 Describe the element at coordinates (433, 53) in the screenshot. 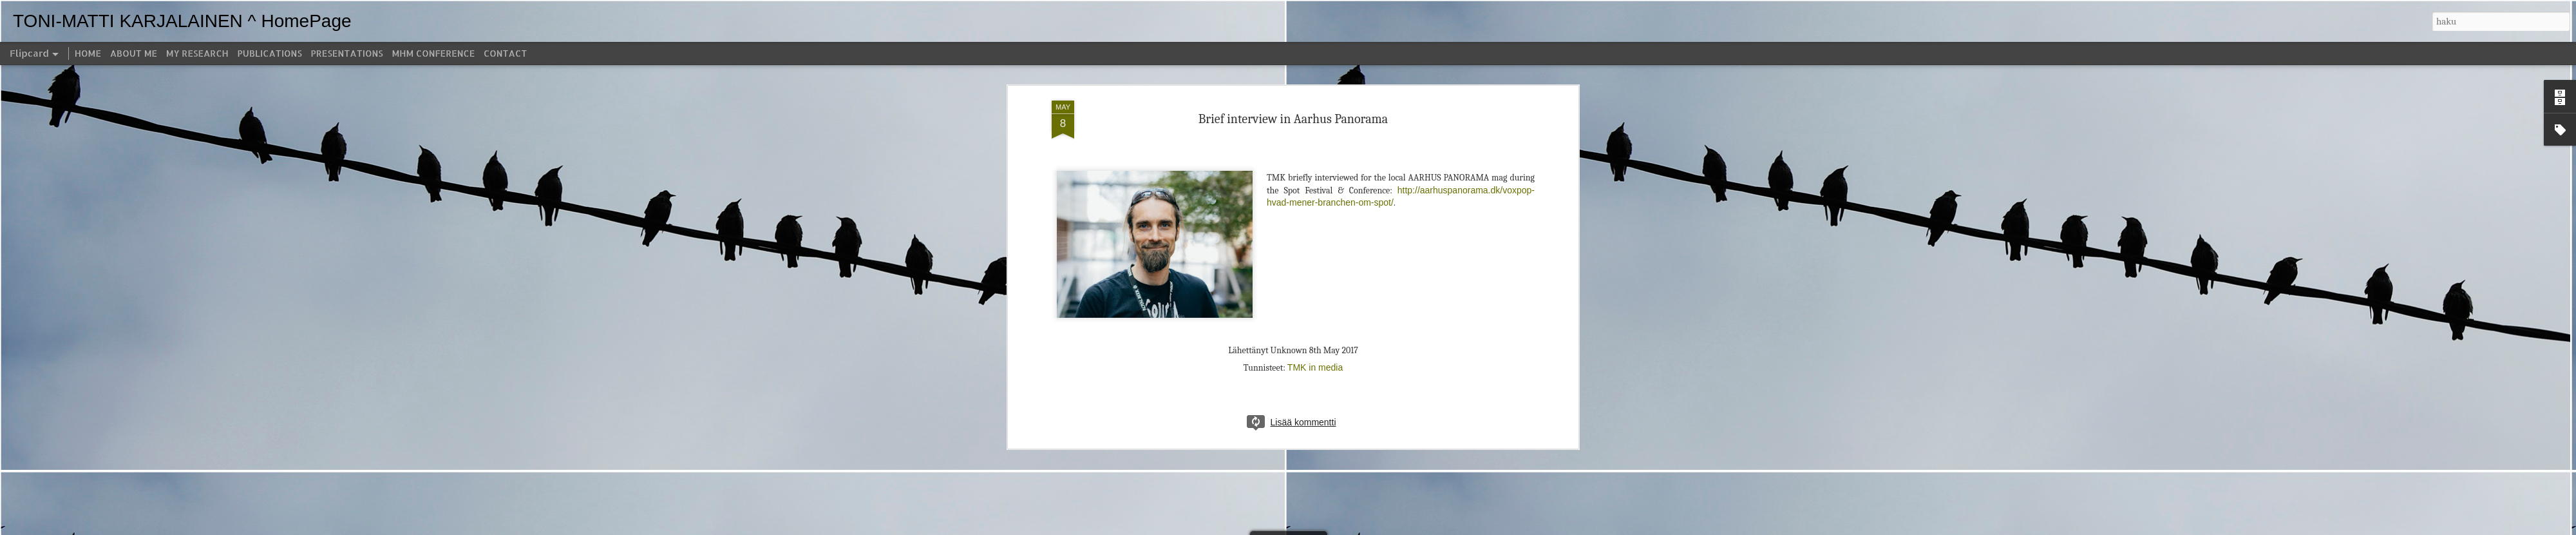

I see `MHM CONFERENCE` at that location.